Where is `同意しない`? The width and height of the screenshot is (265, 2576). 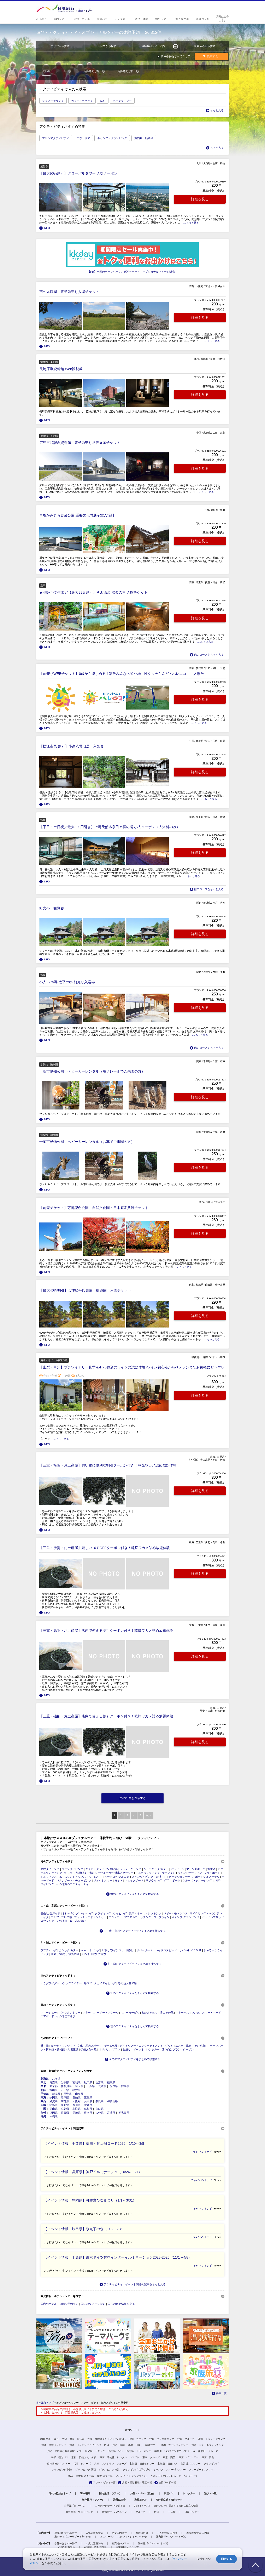
同意しない is located at coordinates (204, 2558).